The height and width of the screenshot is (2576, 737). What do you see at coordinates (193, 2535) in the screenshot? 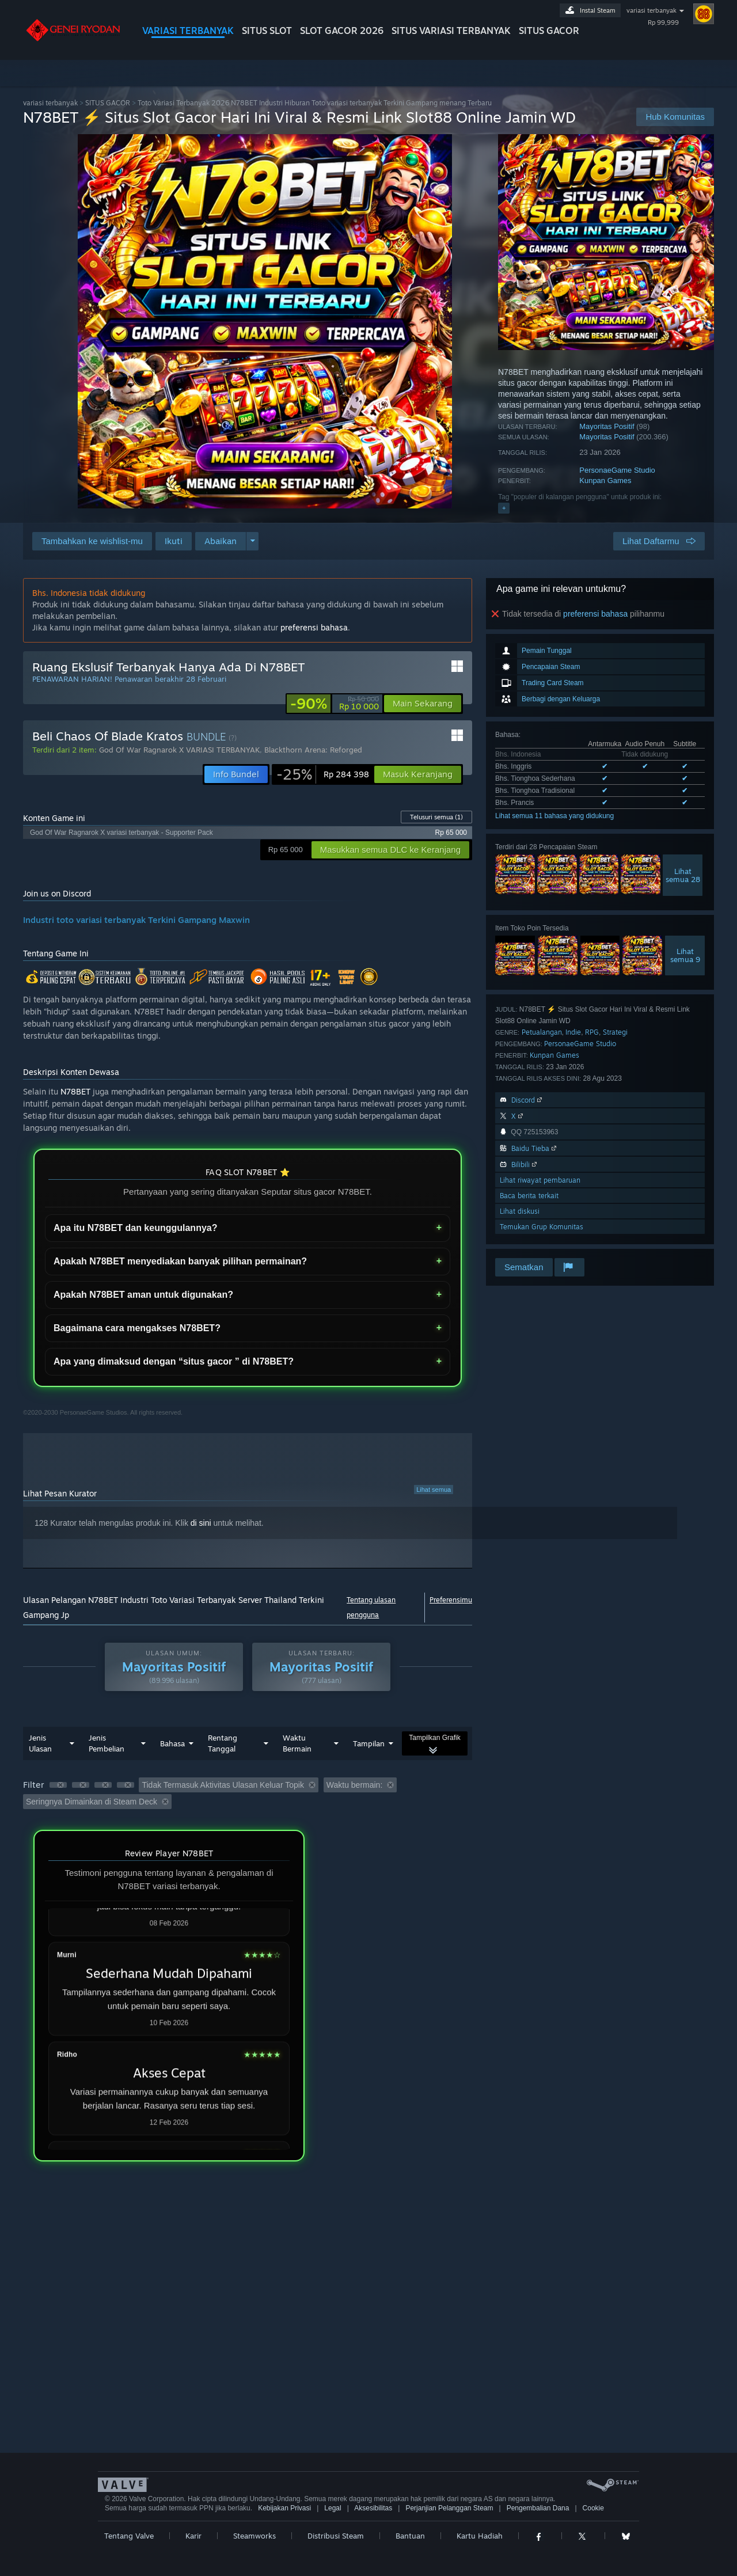
I see `Karir` at bounding box center [193, 2535].